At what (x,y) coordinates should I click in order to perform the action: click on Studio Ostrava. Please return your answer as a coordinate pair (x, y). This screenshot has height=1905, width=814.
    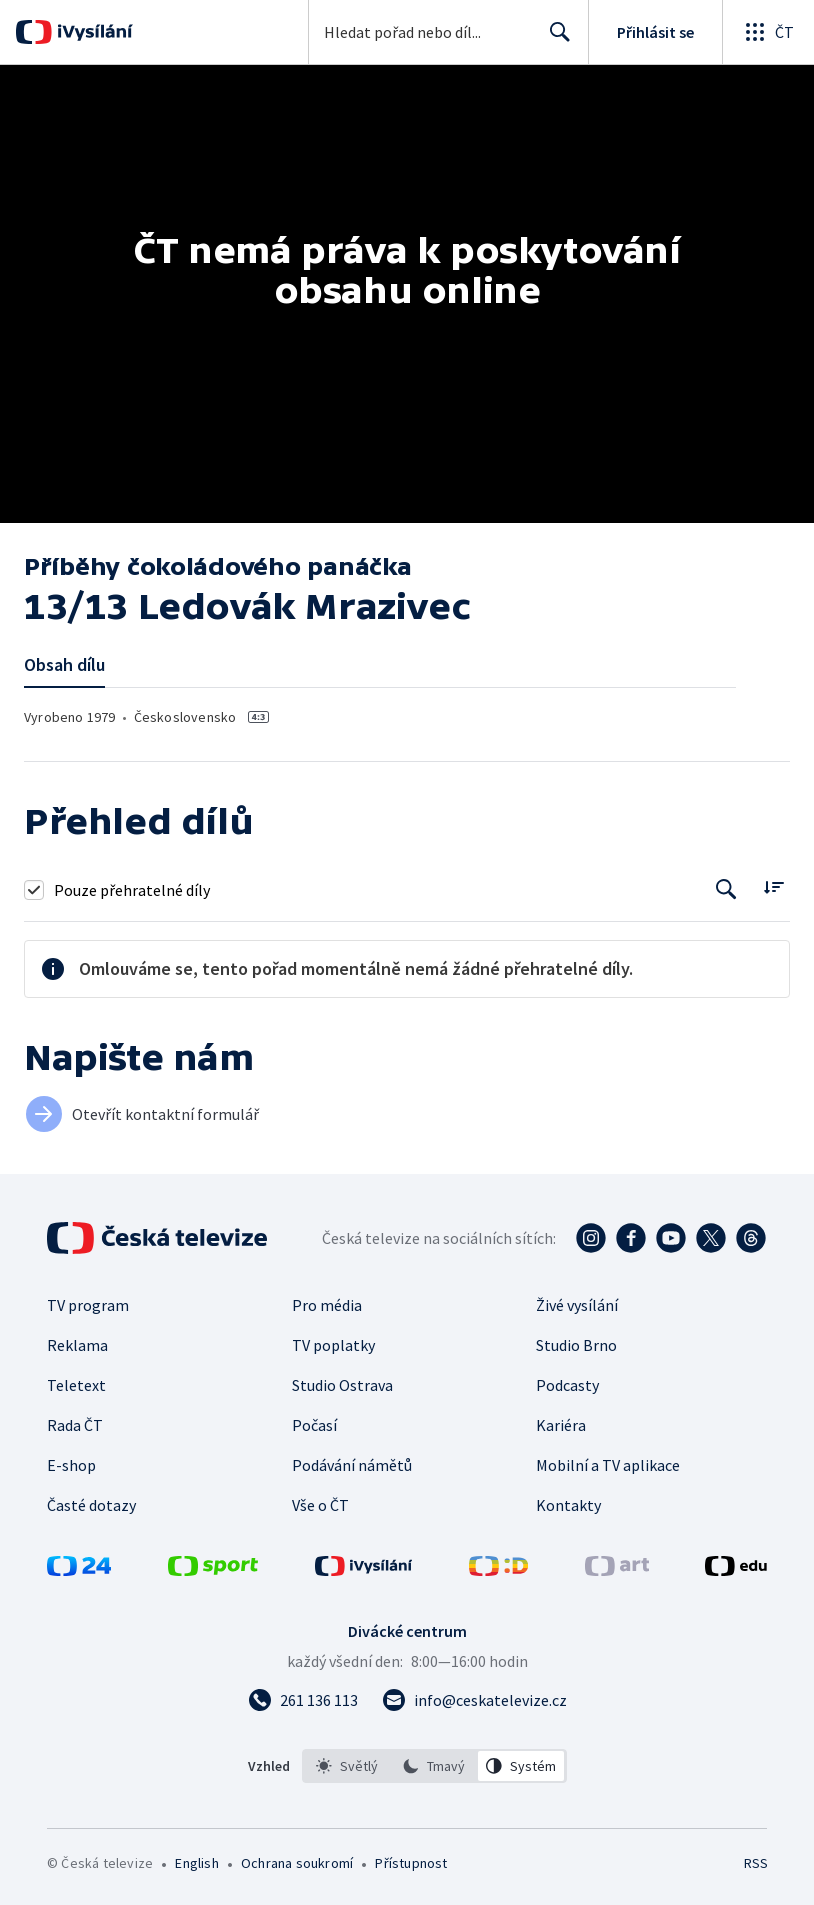
    Looking at the image, I should click on (342, 1385).